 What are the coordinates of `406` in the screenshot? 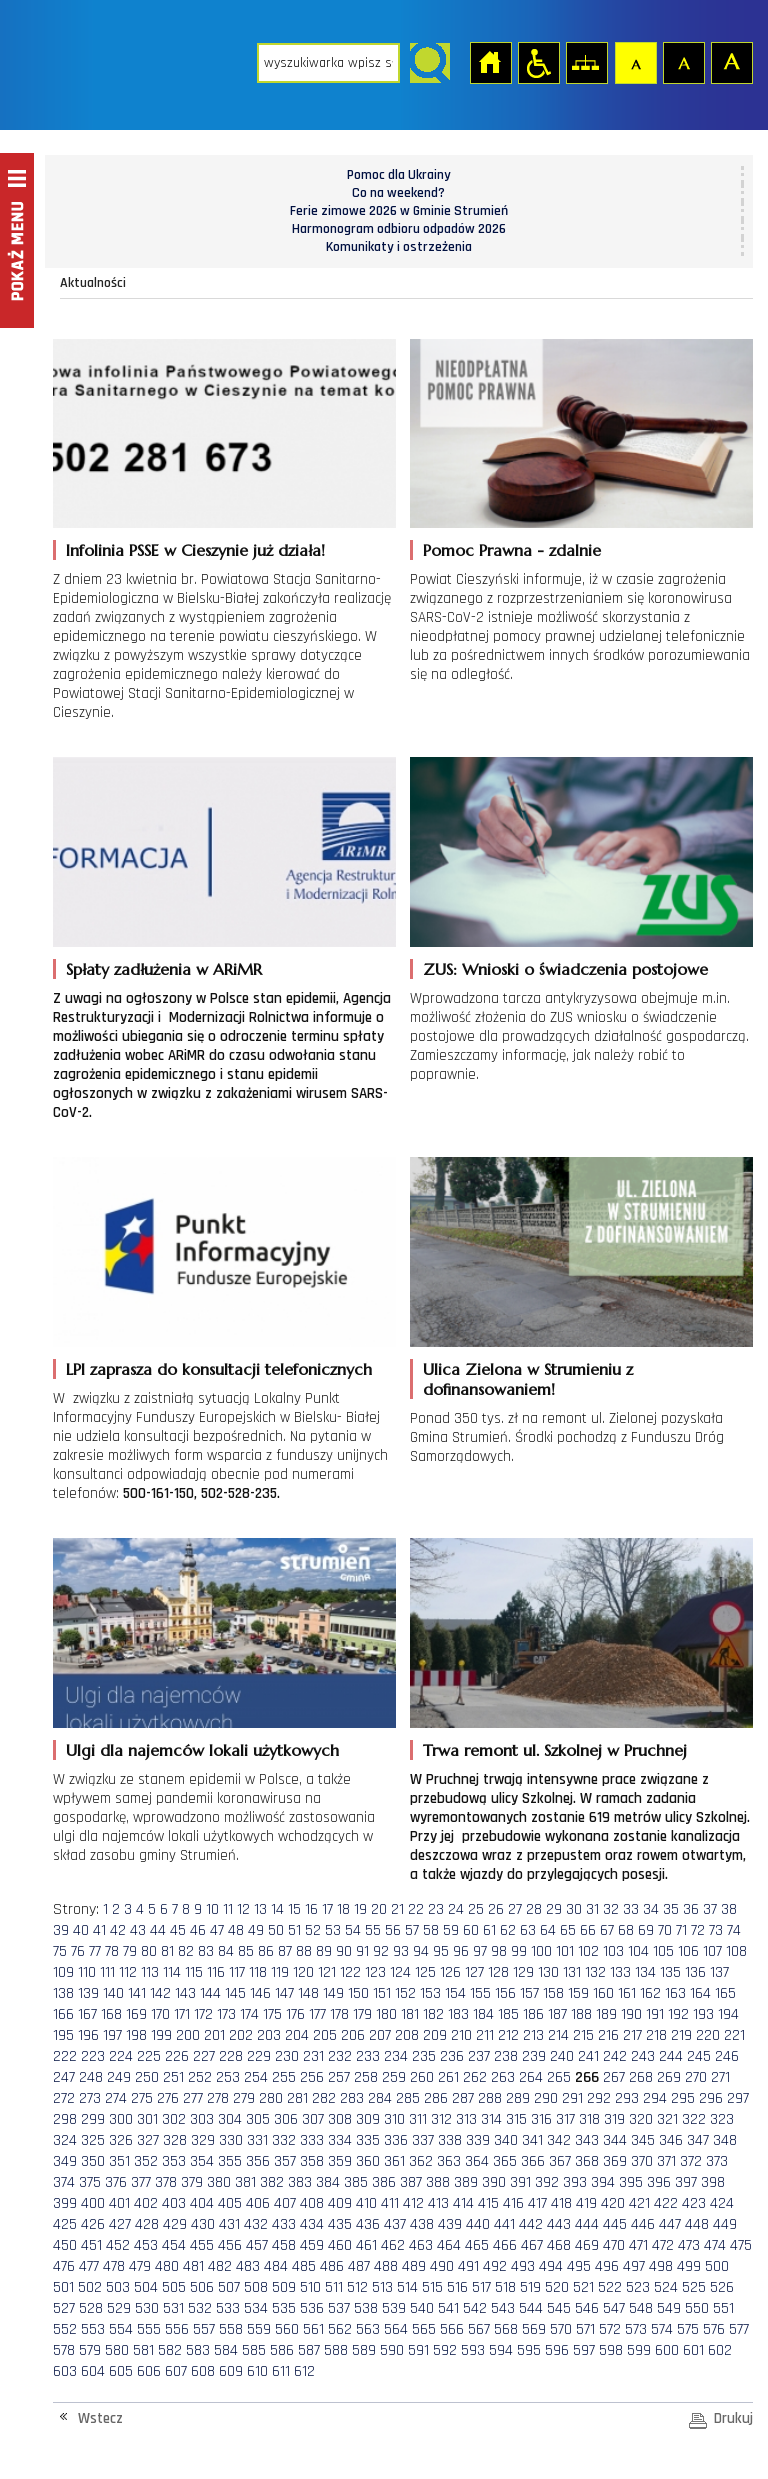 It's located at (258, 2203).